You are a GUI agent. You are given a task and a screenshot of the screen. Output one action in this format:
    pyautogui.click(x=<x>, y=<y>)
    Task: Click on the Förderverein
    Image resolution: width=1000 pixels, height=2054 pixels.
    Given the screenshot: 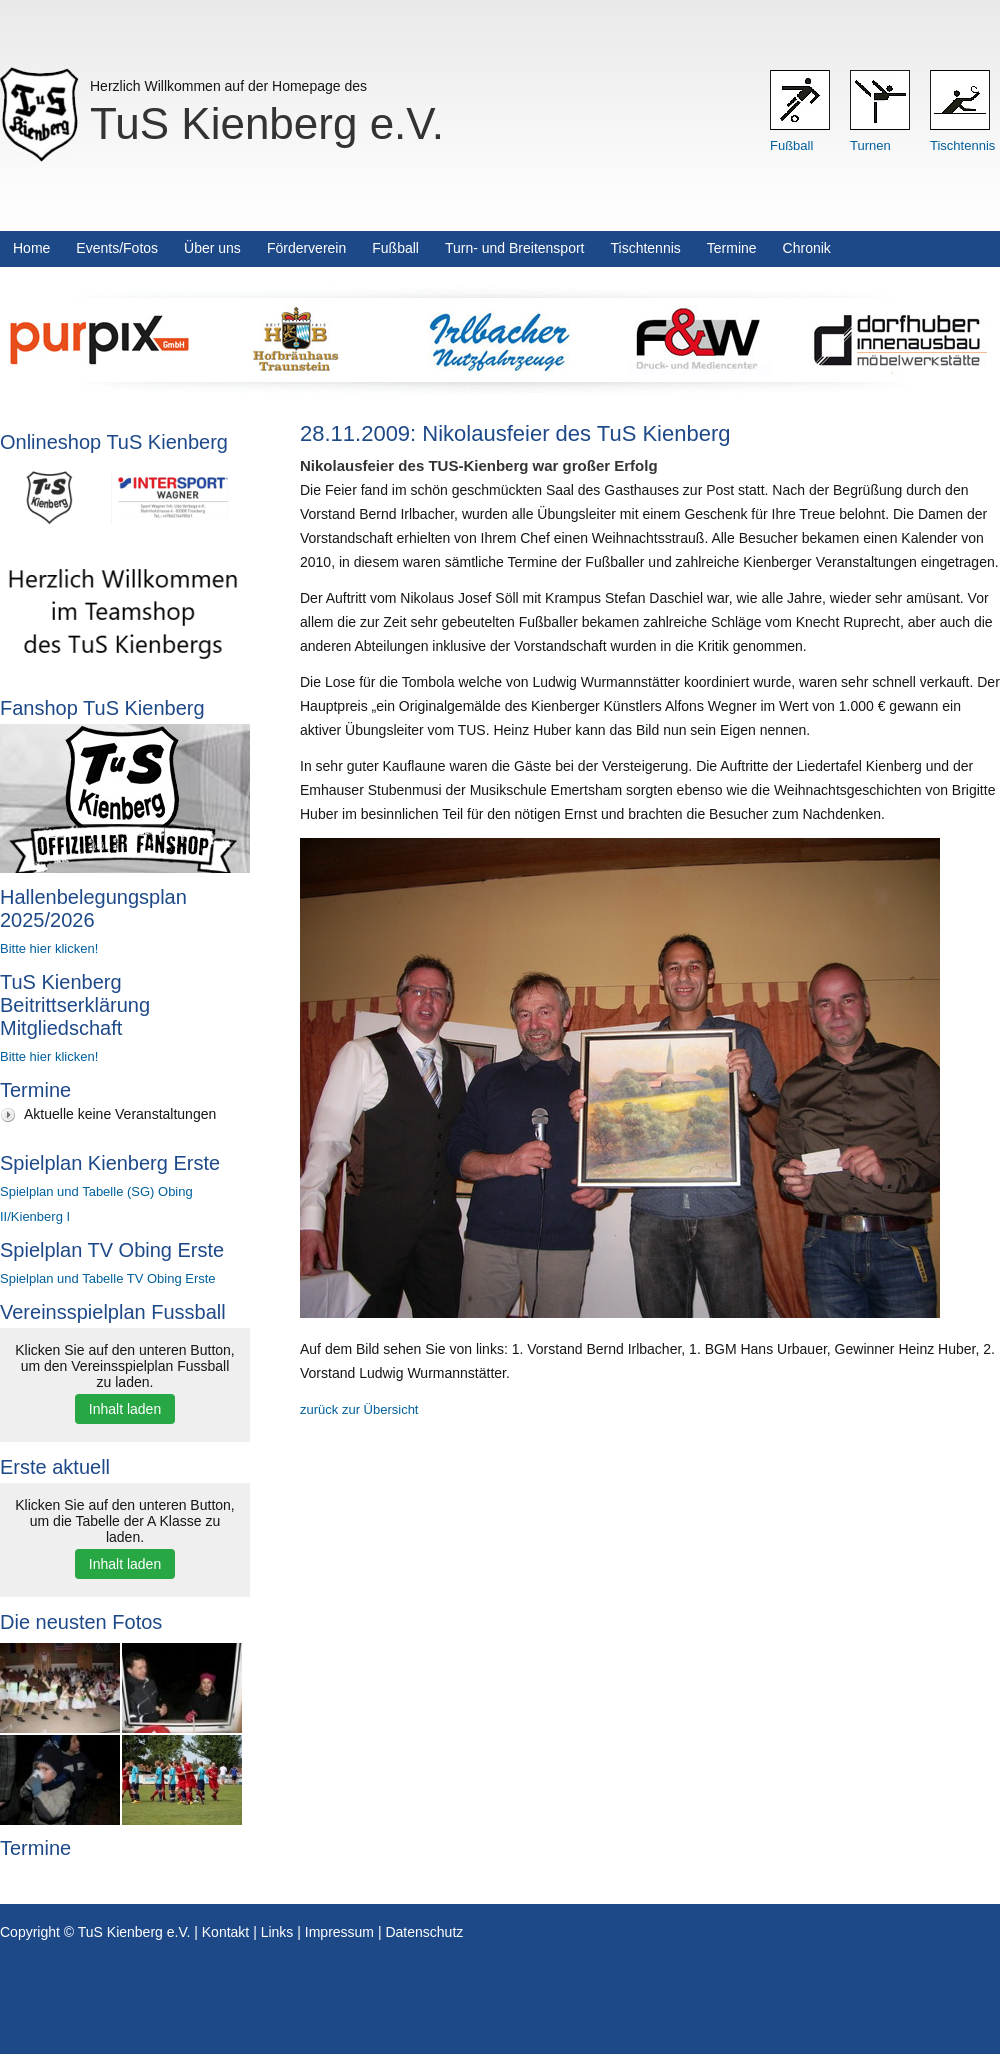 What is the action you would take?
    pyautogui.click(x=306, y=248)
    